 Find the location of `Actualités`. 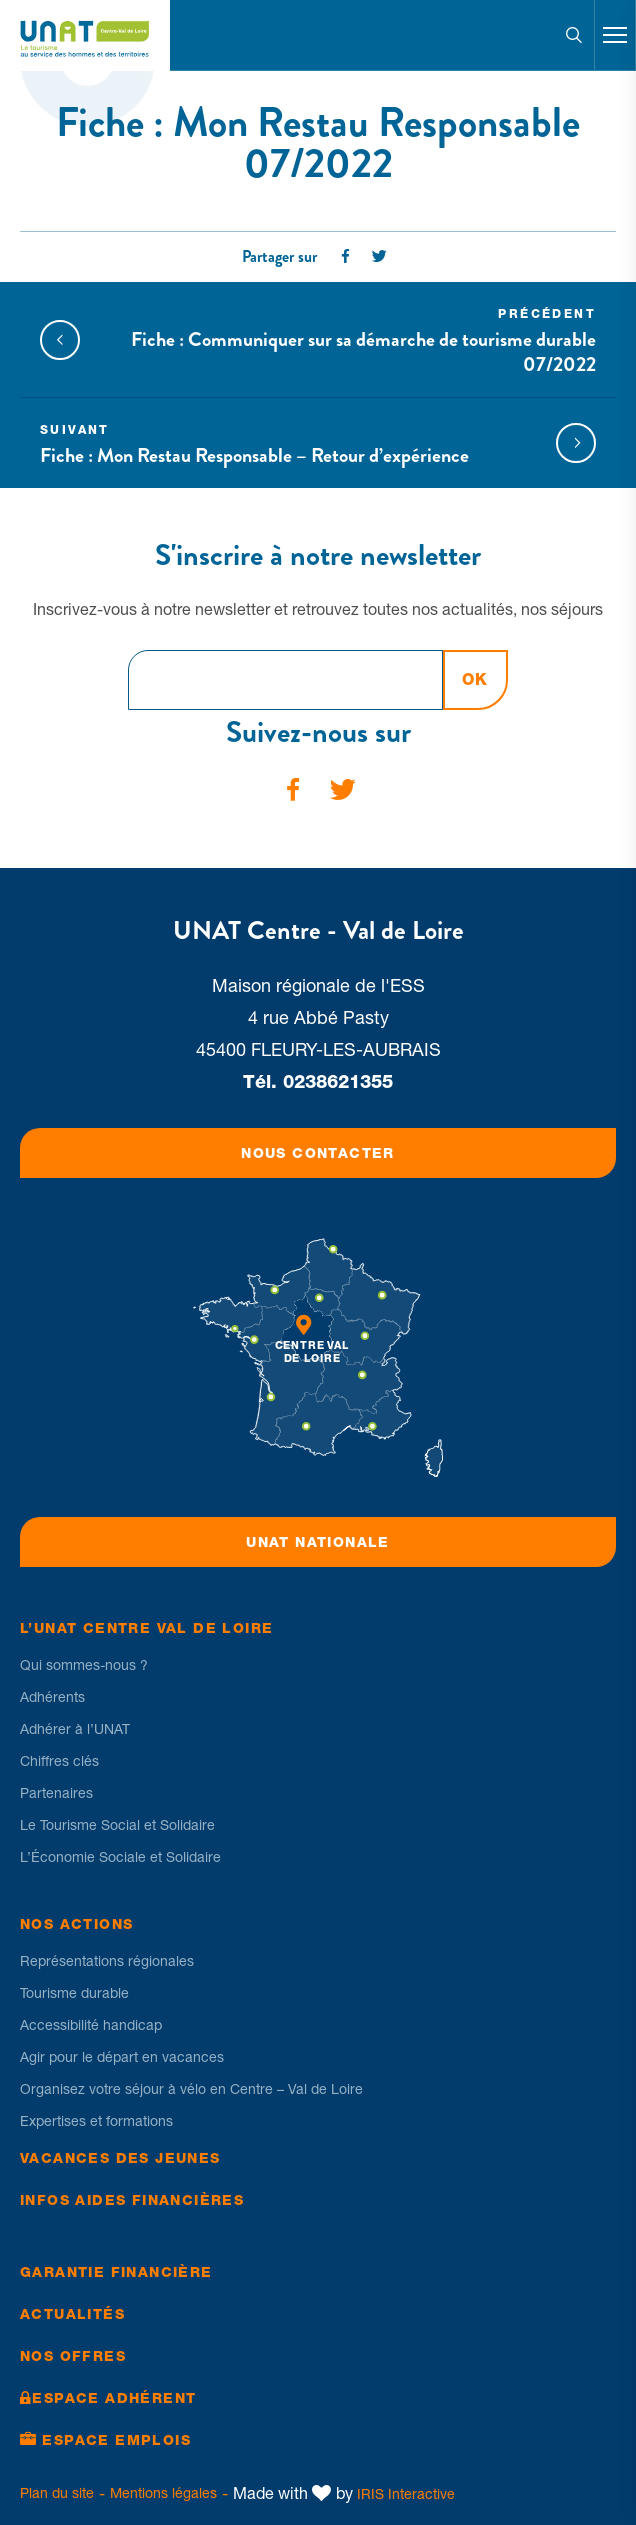

Actualités is located at coordinates (72, 2314).